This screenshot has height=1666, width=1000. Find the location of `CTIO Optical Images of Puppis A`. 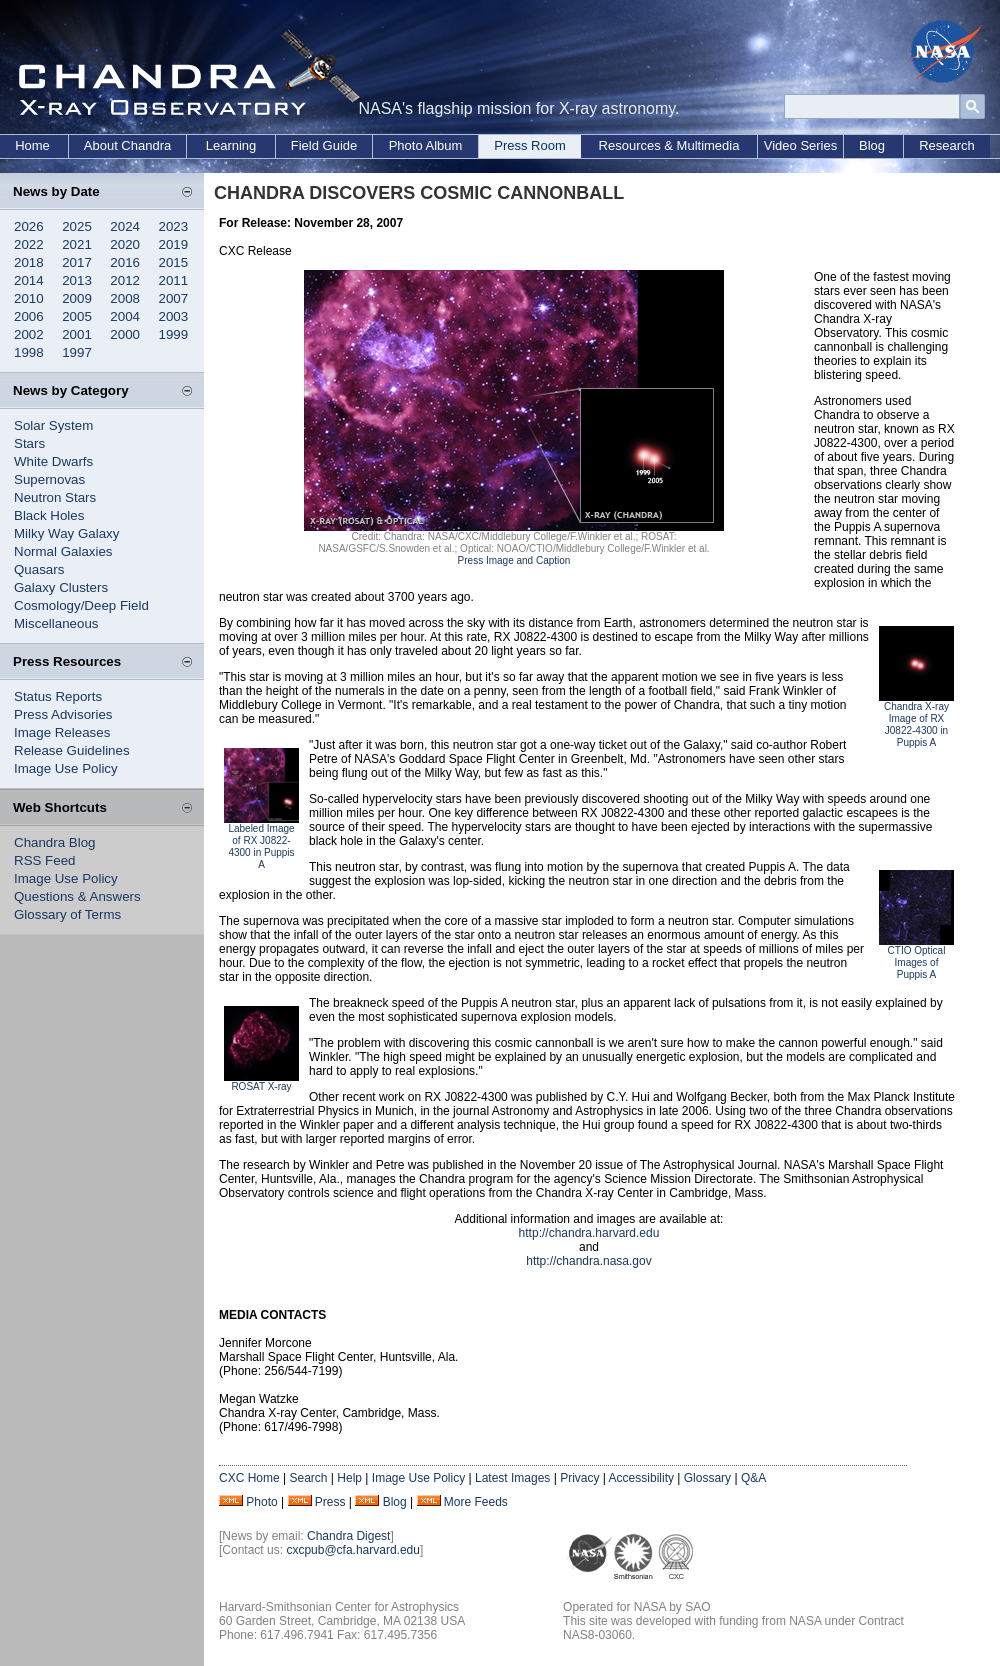

CTIO Optical Images of Puppis A is located at coordinates (917, 962).